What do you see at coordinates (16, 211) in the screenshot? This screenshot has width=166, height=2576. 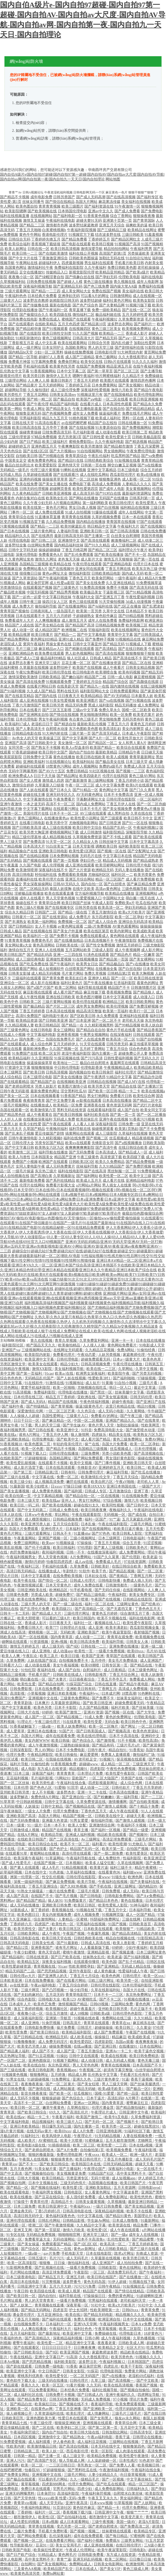 I see `欧美影院嗯啊` at bounding box center [16, 211].